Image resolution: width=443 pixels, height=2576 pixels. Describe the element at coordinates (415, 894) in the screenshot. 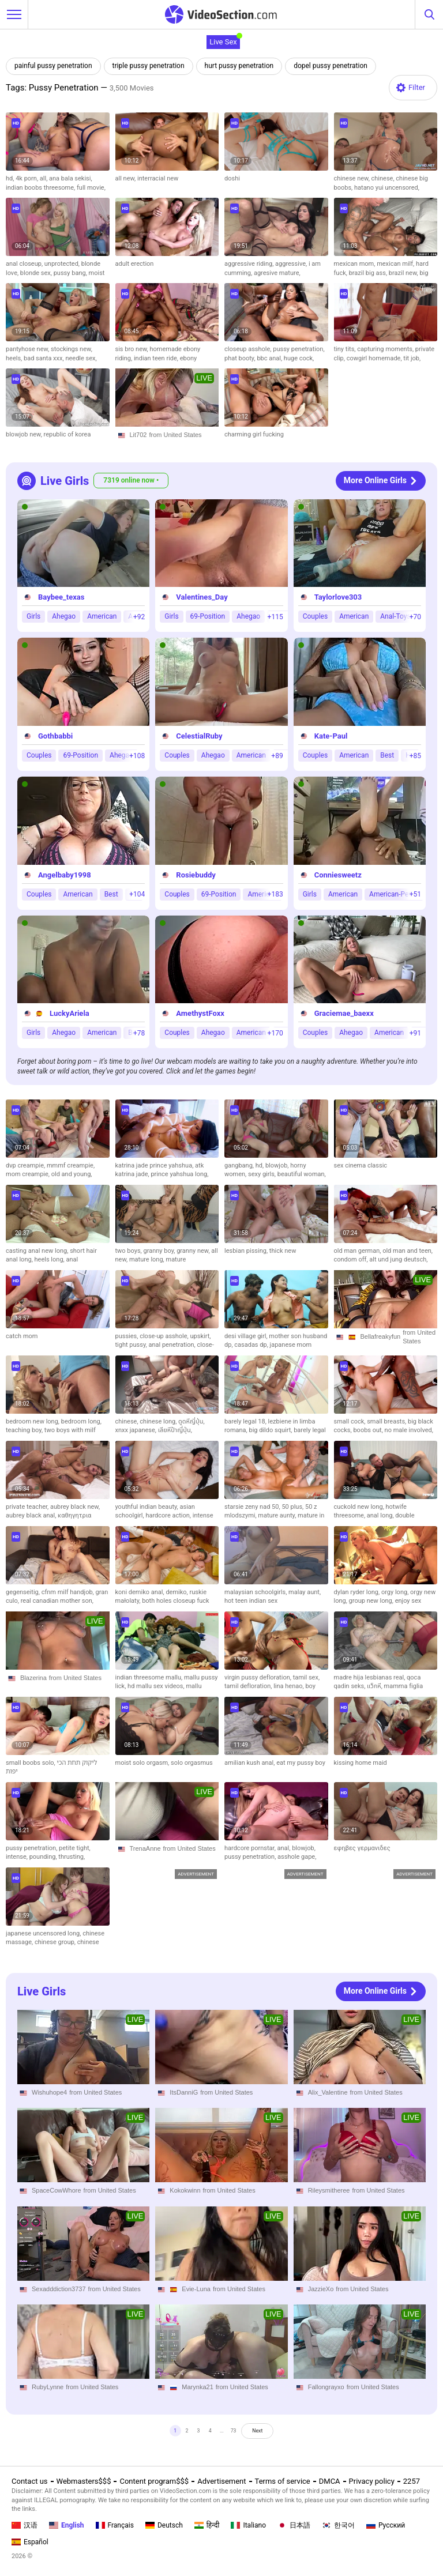

I see `+51` at that location.